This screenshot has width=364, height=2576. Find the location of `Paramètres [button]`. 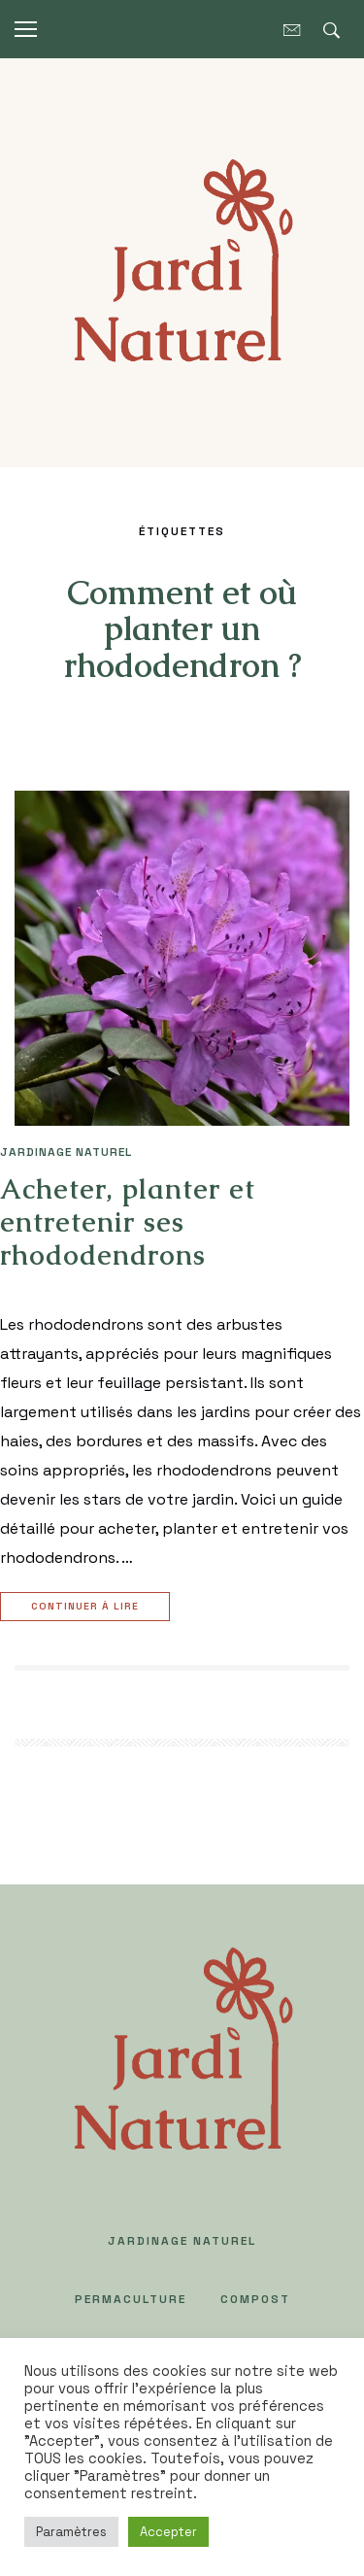

Paramètres [button] is located at coordinates (71, 2532).